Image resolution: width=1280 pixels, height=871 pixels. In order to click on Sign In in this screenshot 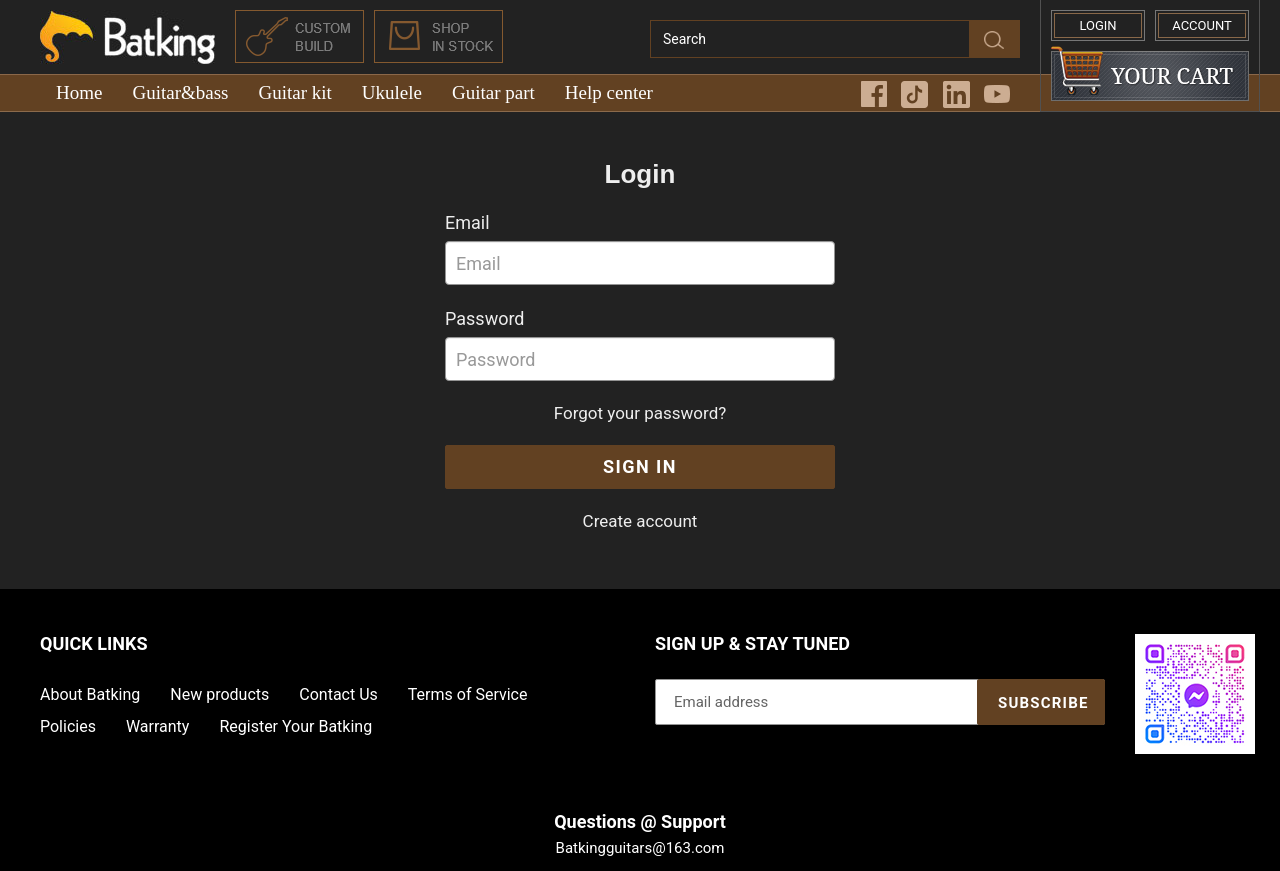, I will do `click(640, 466)`.